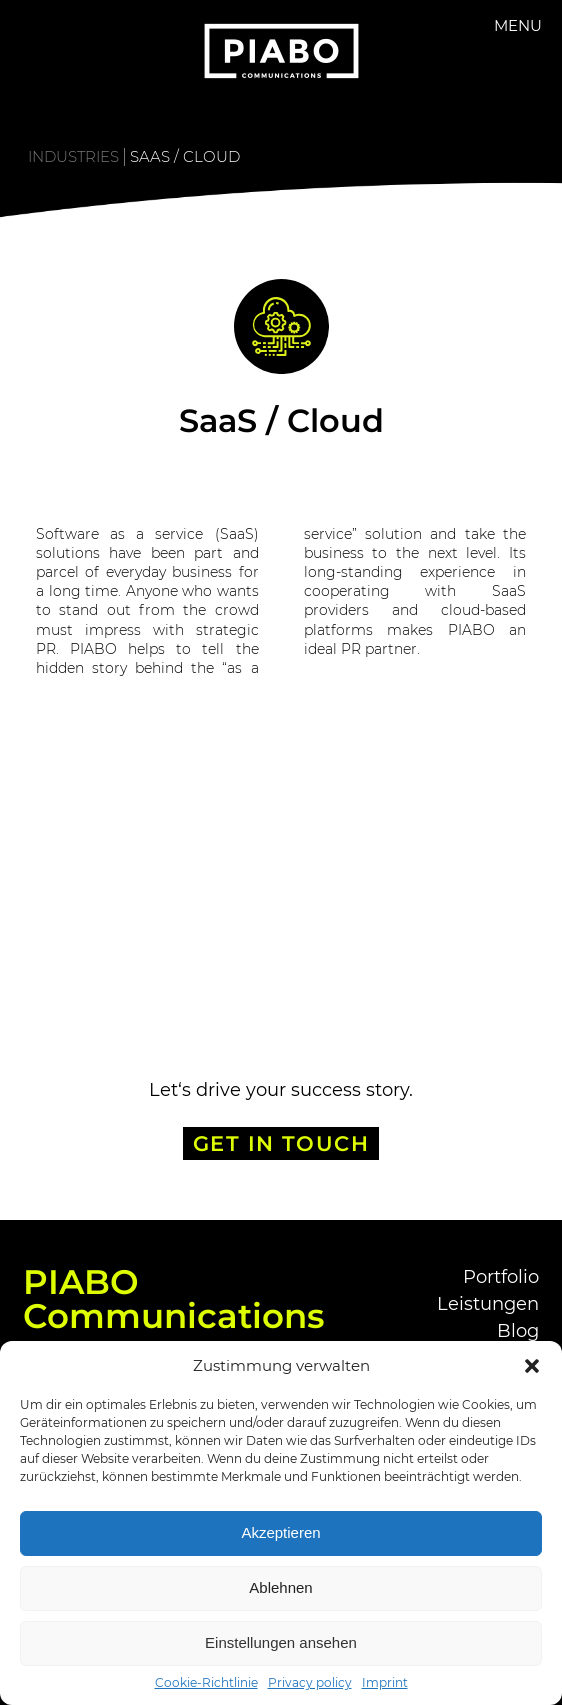 The height and width of the screenshot is (1705, 562). What do you see at coordinates (310, 1683) in the screenshot?
I see `Privacy policy` at bounding box center [310, 1683].